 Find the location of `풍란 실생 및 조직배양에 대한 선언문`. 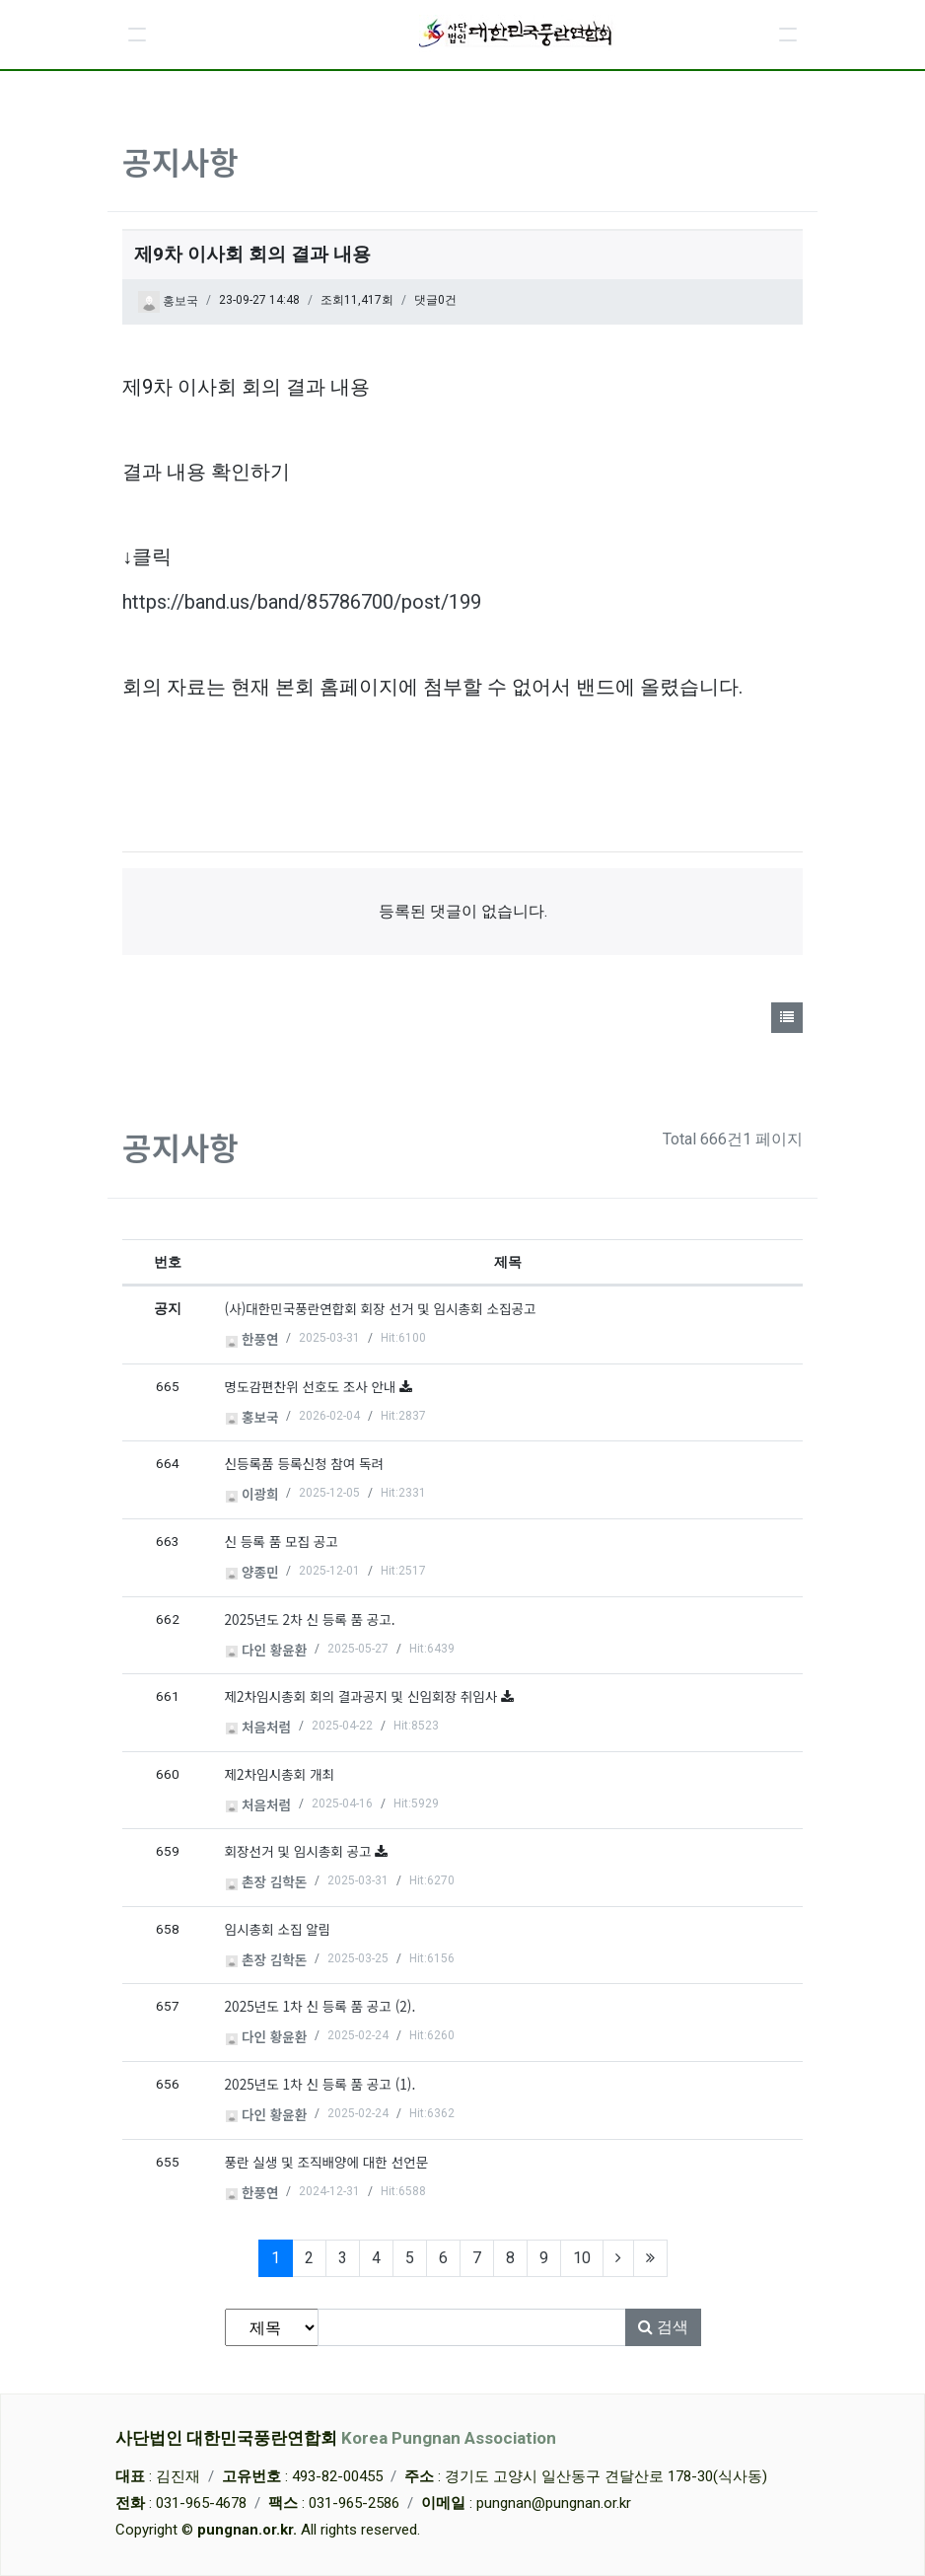

풍란 실생 및 조직배양에 대한 선언문 is located at coordinates (327, 2161).